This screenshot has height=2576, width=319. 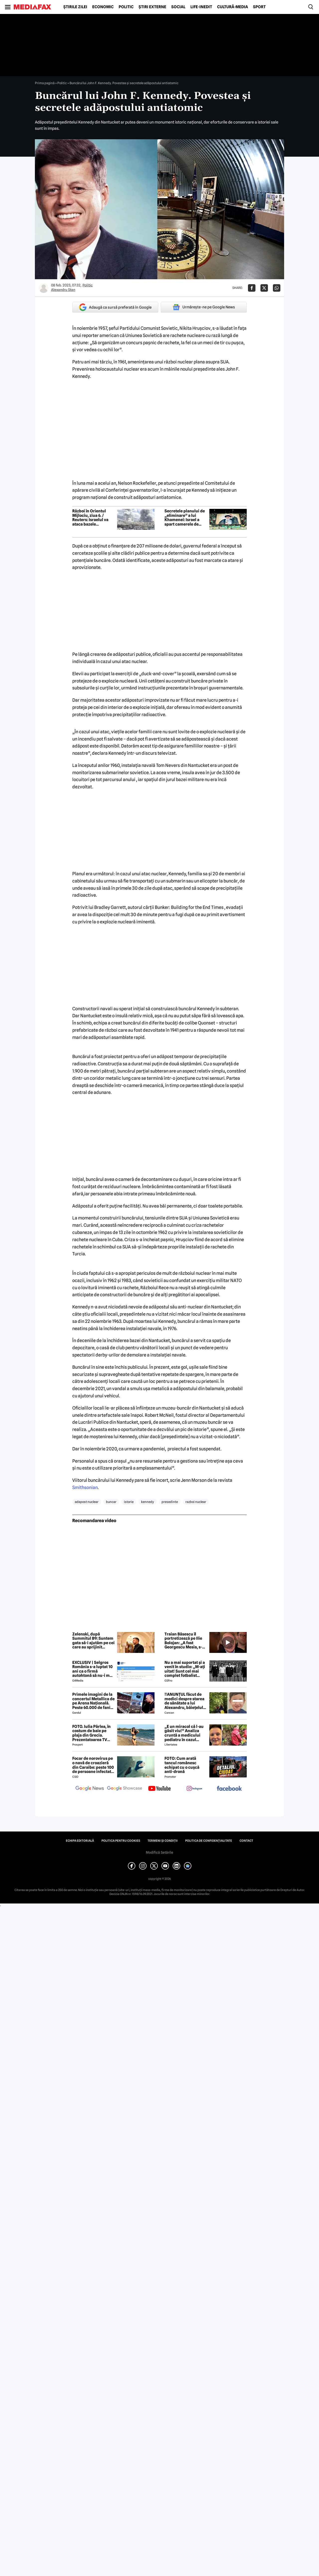 What do you see at coordinates (120, 1840) in the screenshot?
I see `Politica pentru Cookies` at bounding box center [120, 1840].